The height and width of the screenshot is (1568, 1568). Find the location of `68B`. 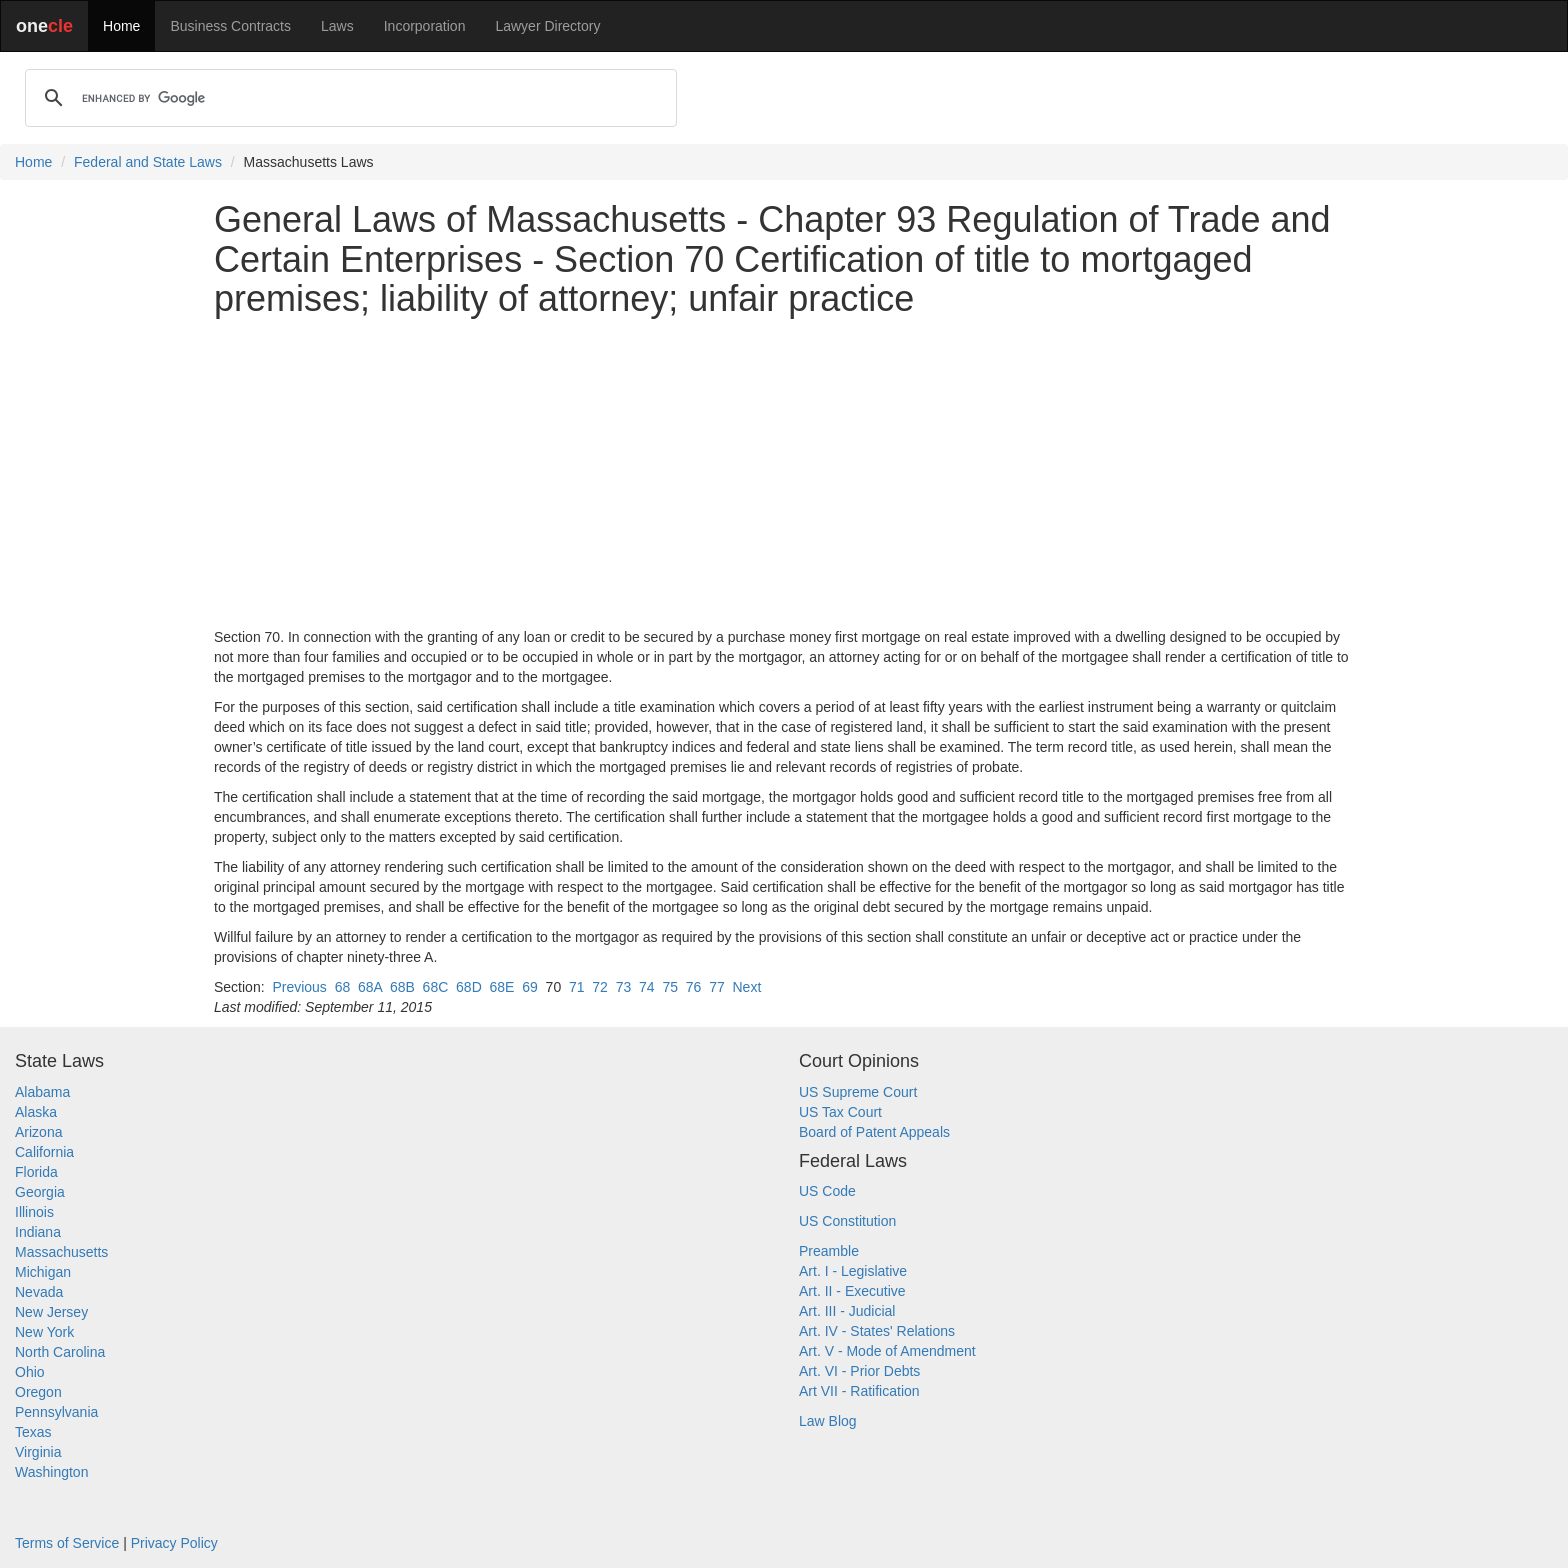

68B is located at coordinates (402, 987).